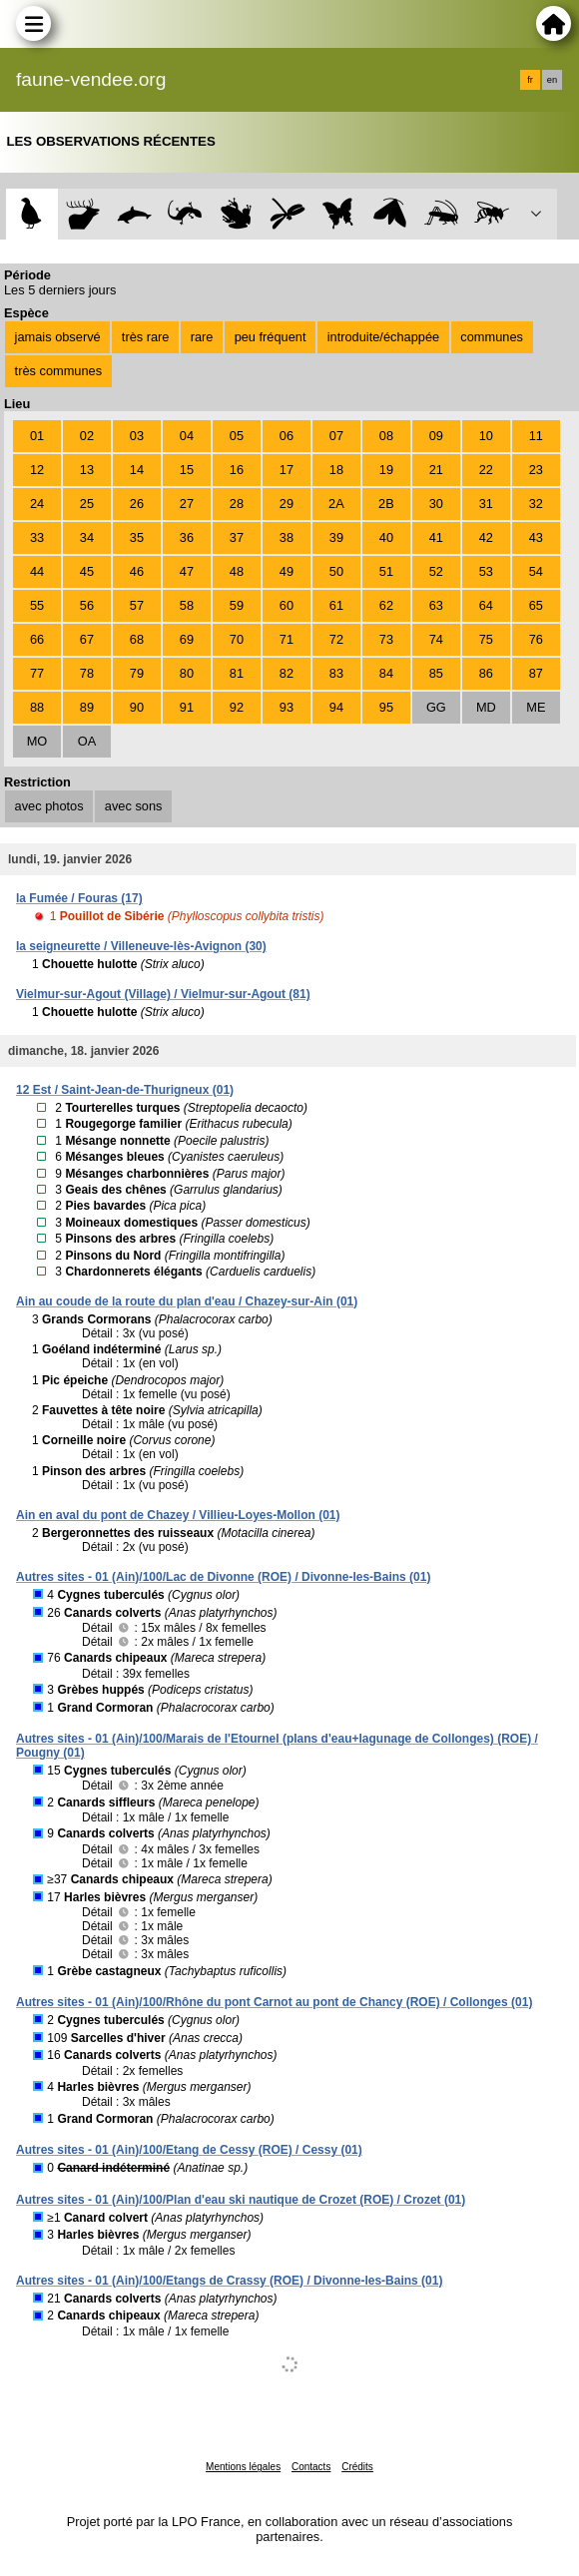 This screenshot has height=2576, width=579. What do you see at coordinates (137, 707) in the screenshot?
I see `90` at bounding box center [137, 707].